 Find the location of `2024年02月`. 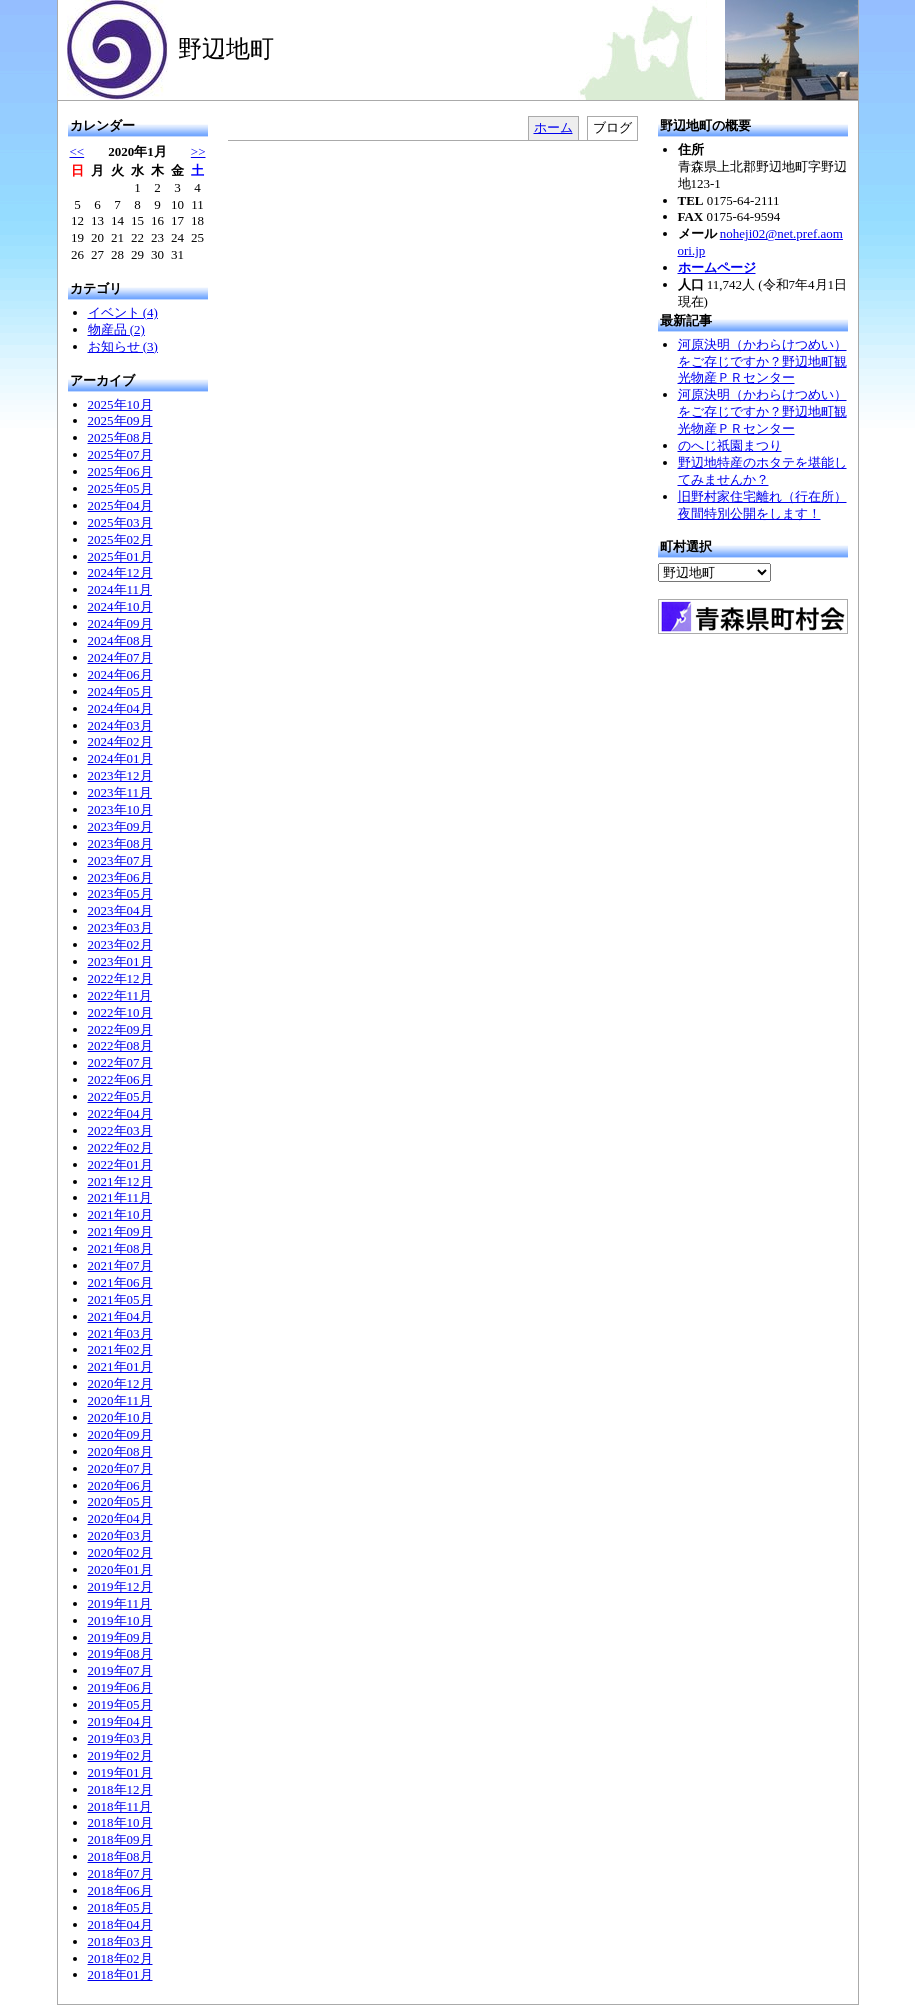

2024年02月 is located at coordinates (120, 741).